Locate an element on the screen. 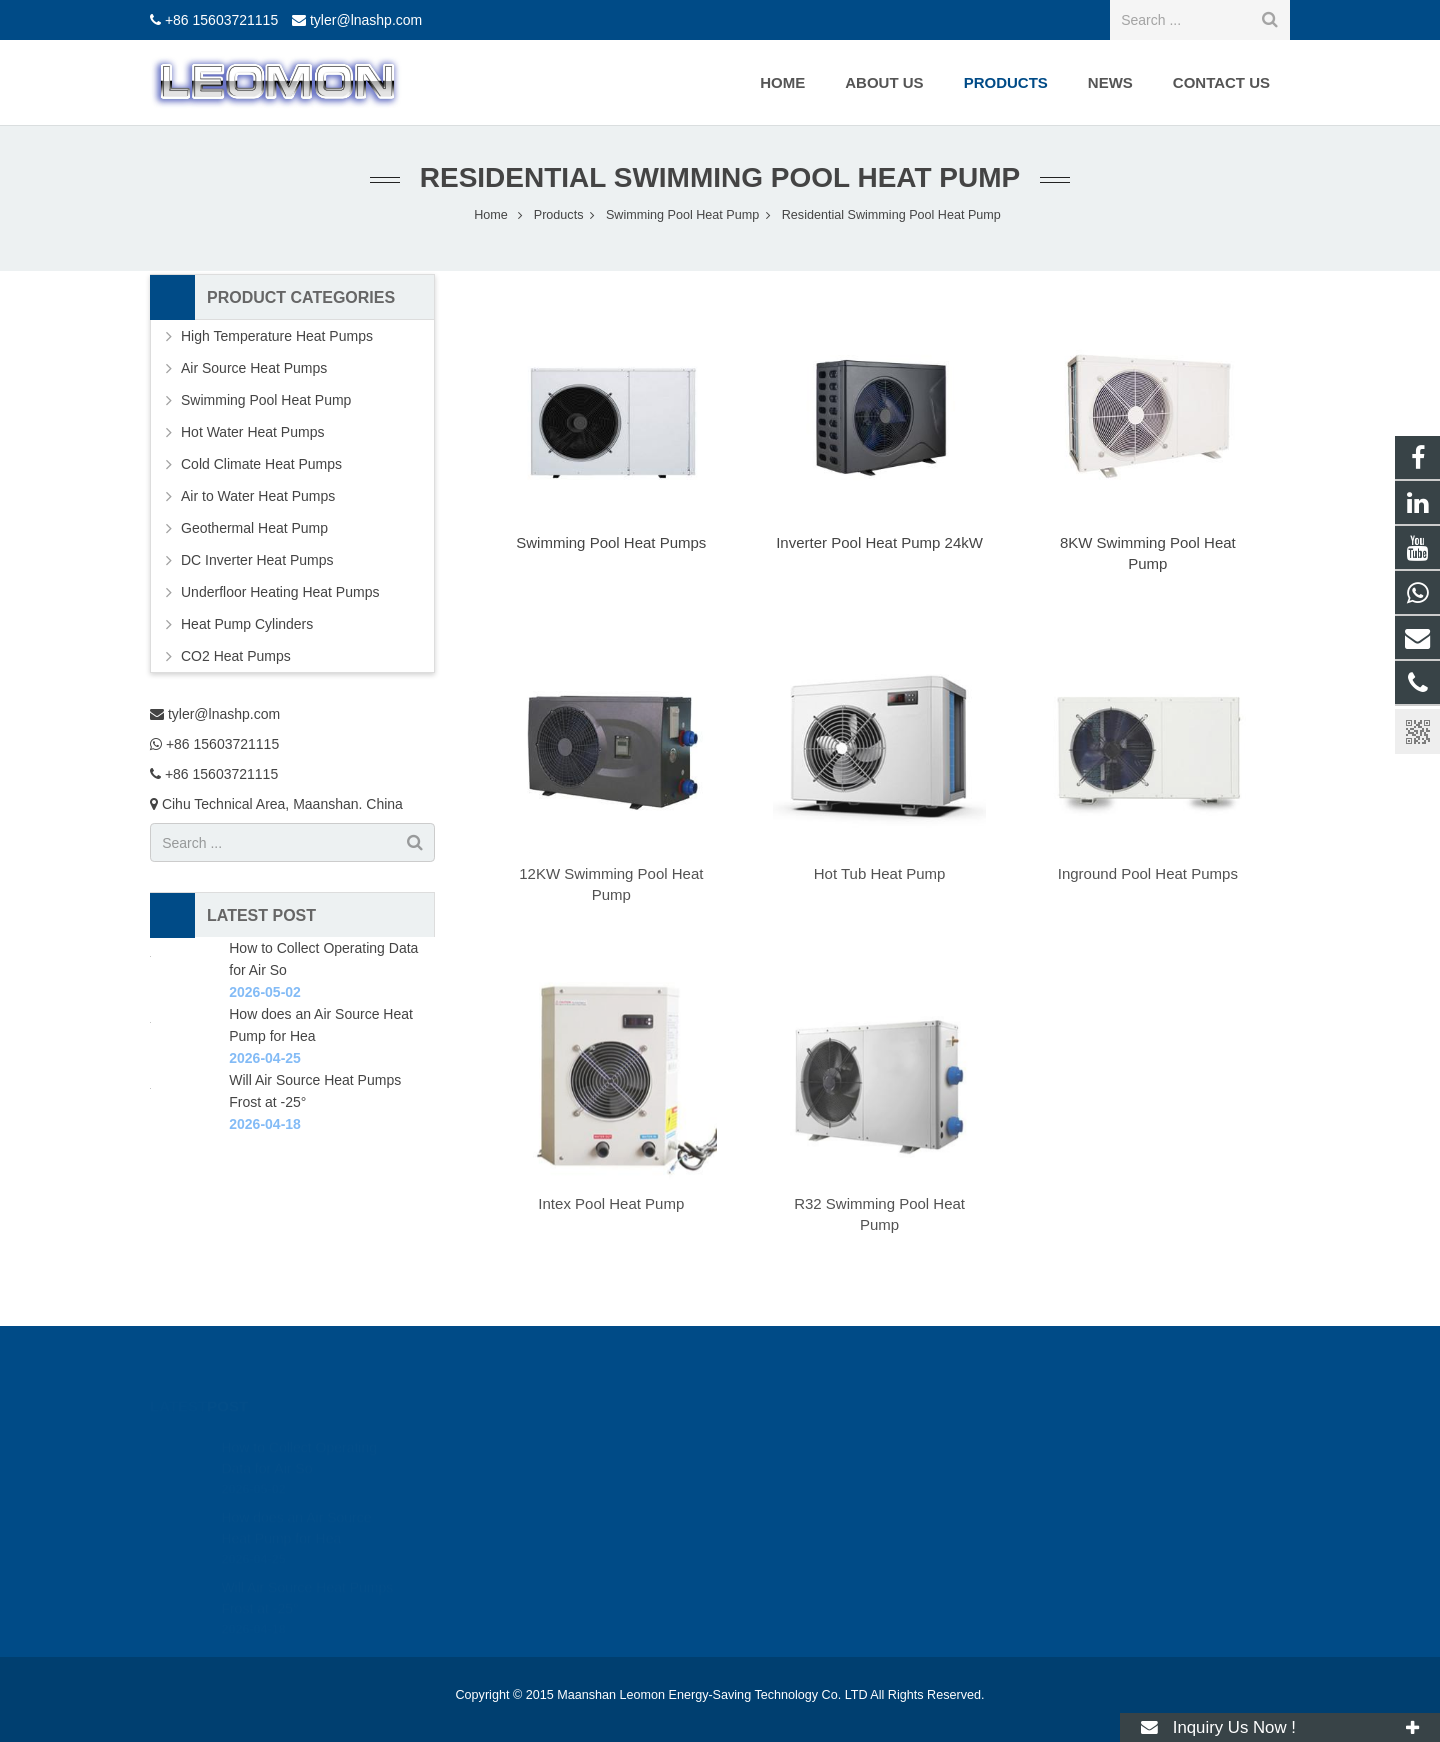 The height and width of the screenshot is (1742, 1440). +86 15603721115 is located at coordinates (221, 20).